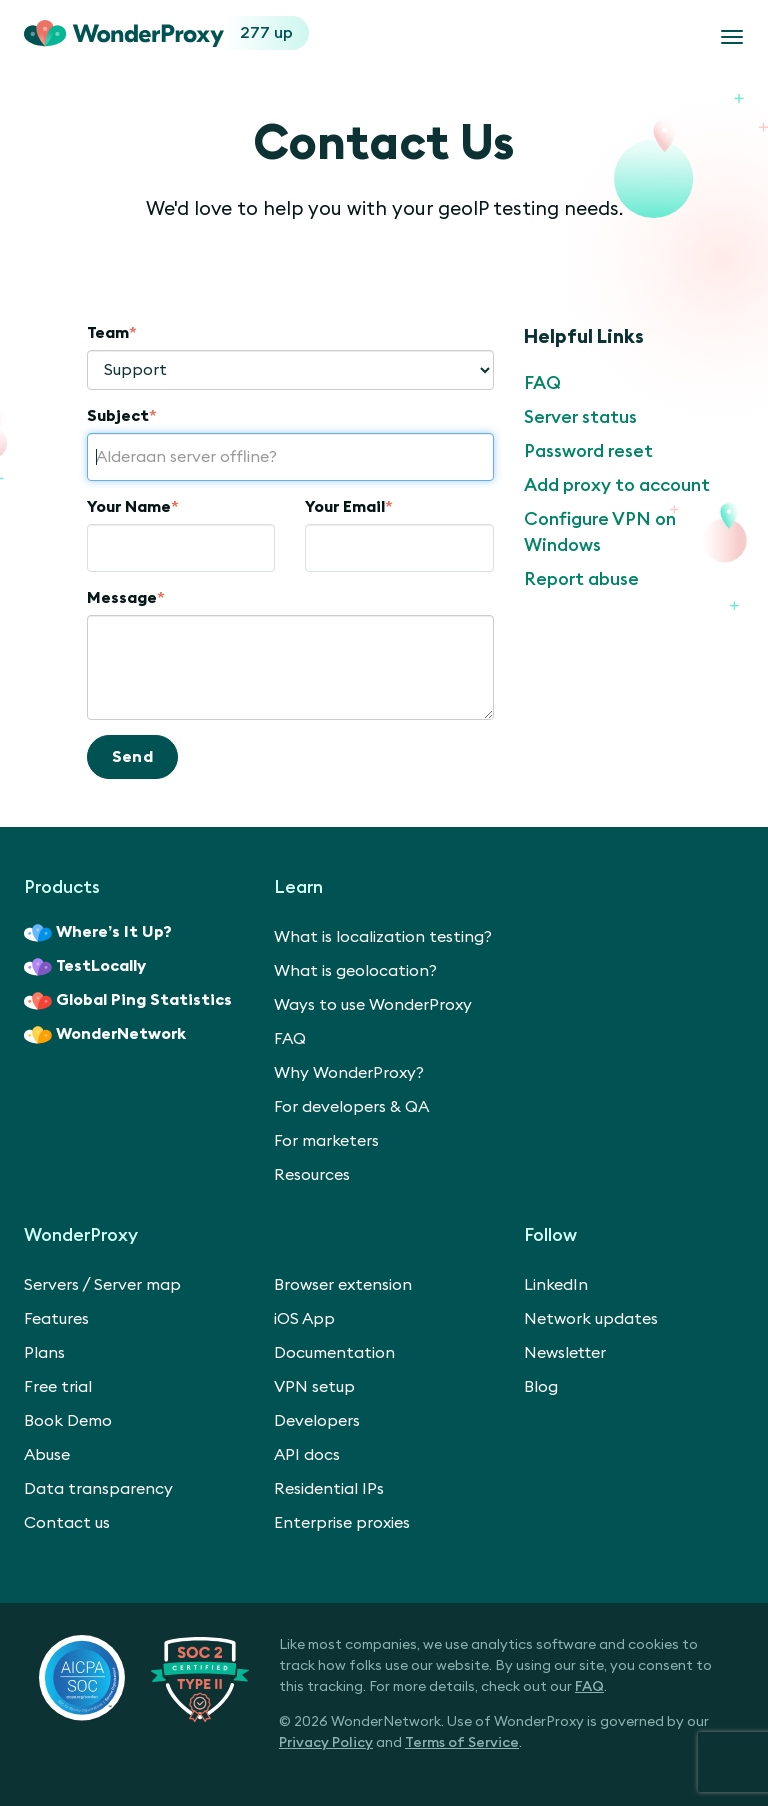 The height and width of the screenshot is (1806, 768). What do you see at coordinates (542, 383) in the screenshot?
I see `FAQ` at bounding box center [542, 383].